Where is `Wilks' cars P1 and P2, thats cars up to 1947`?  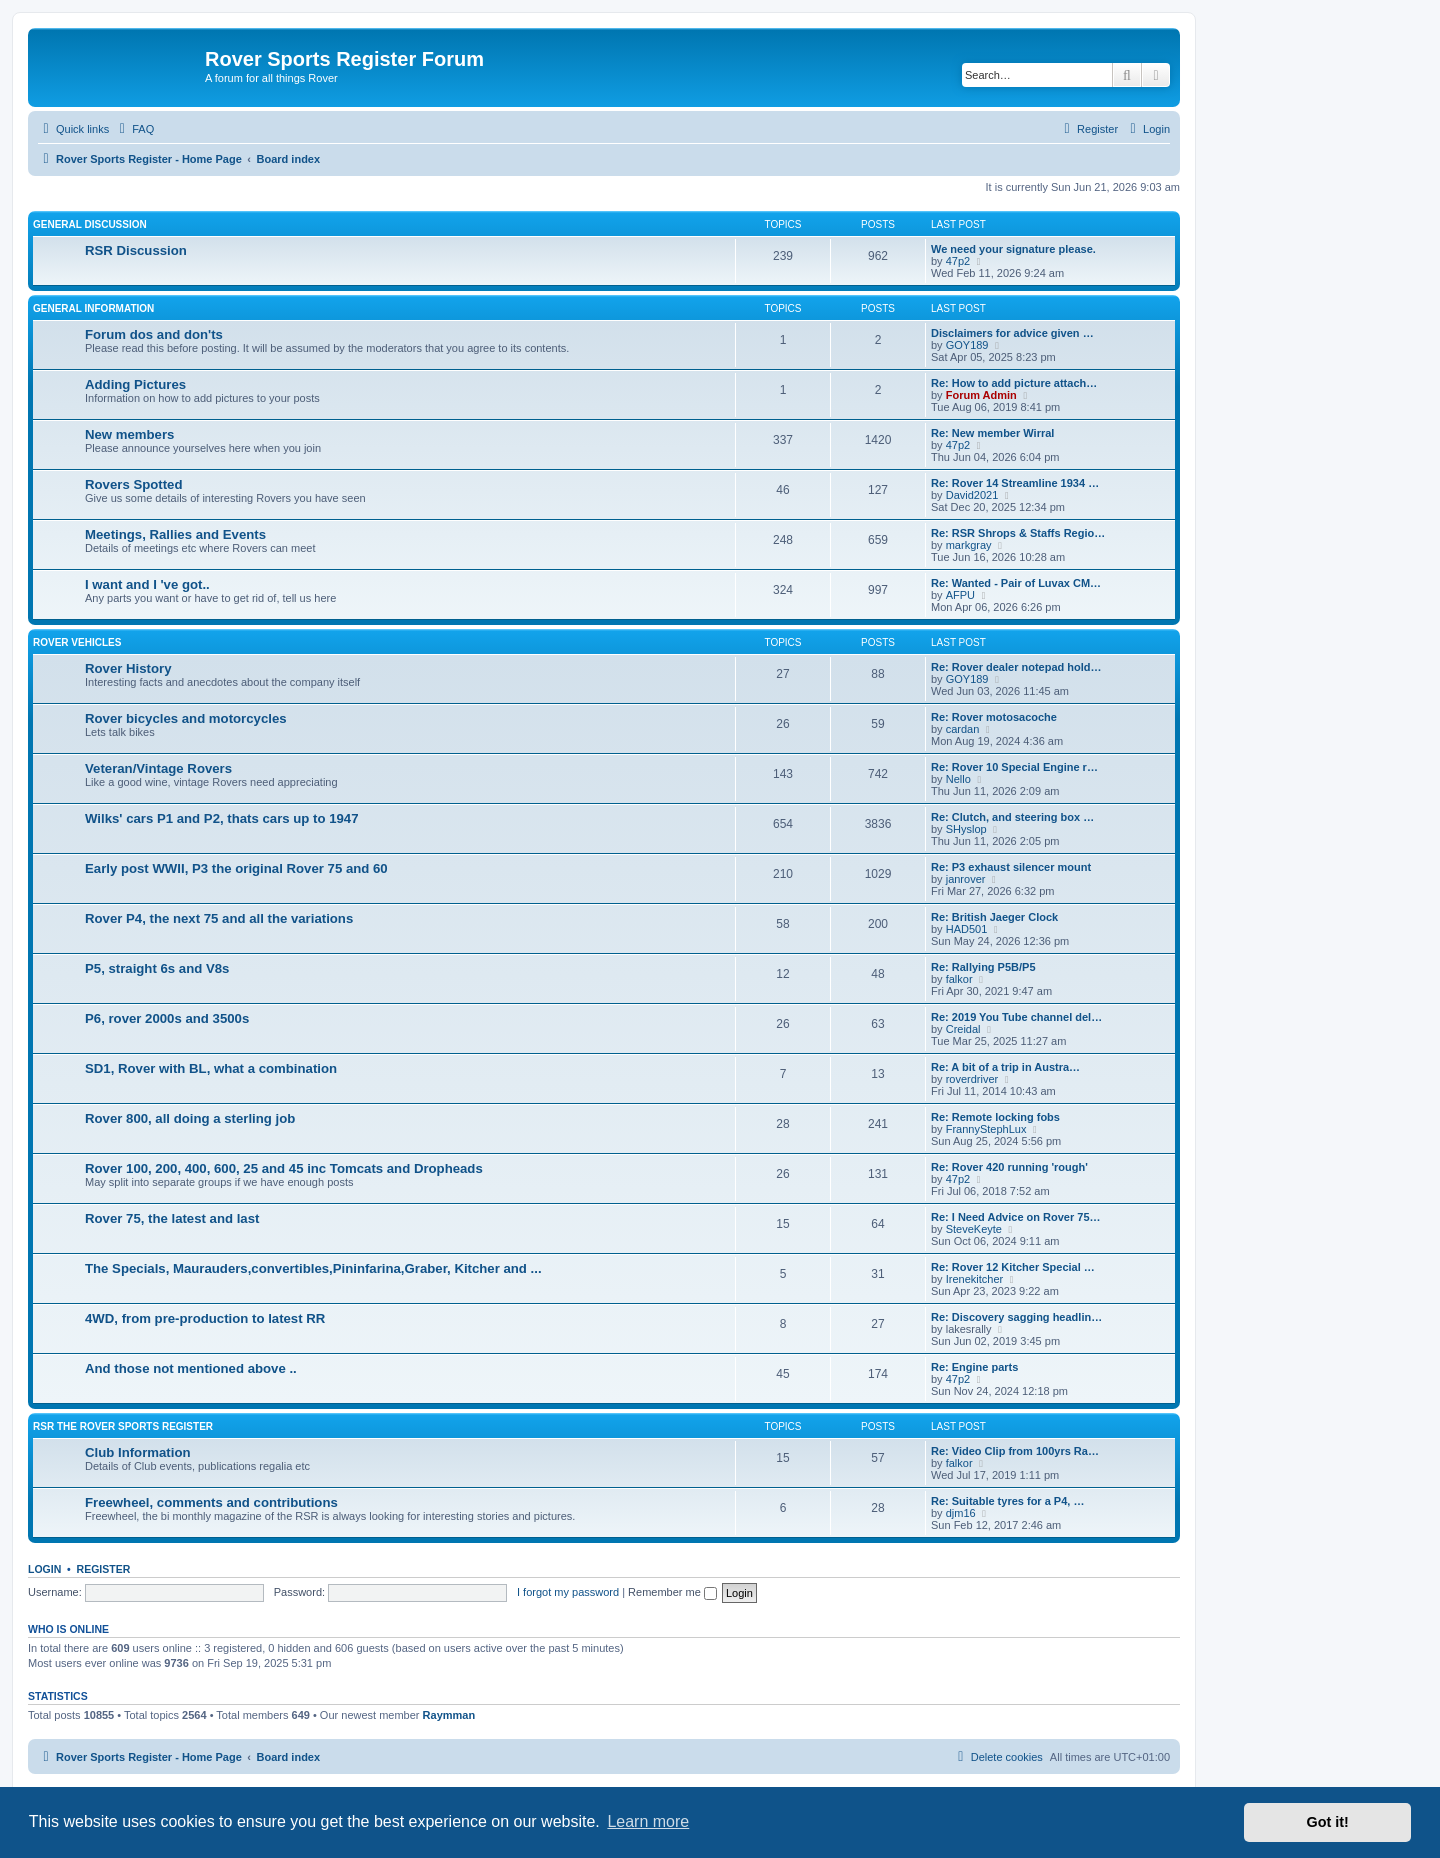
Wilks' cars P1 and P2, thats cars up to 1947 is located at coordinates (221, 818).